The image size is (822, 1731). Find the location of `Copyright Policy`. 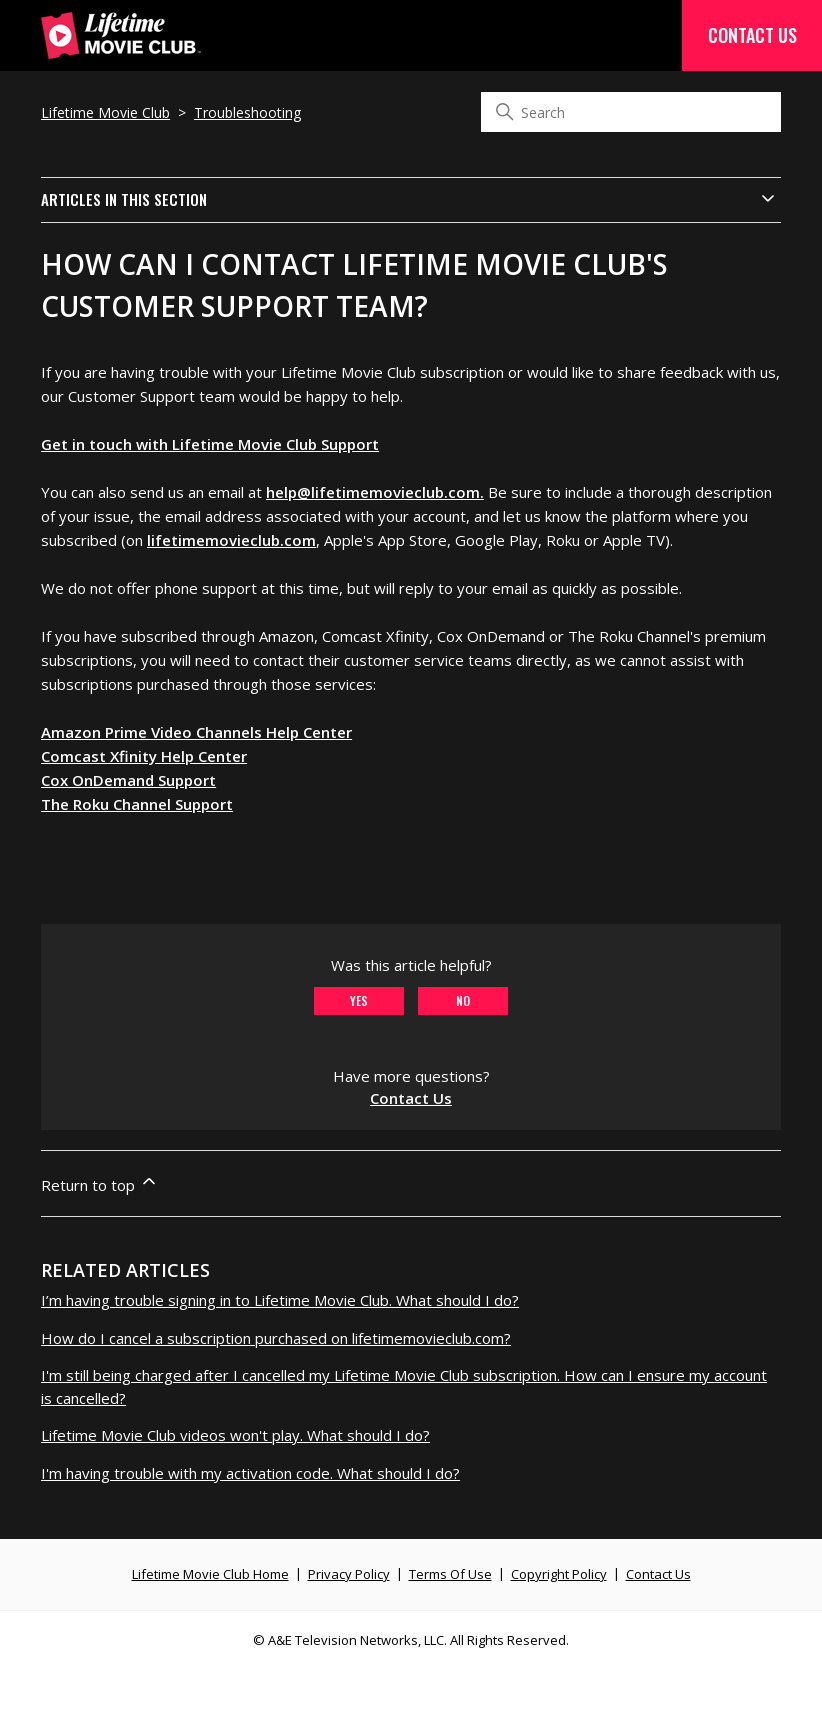

Copyright Policy is located at coordinates (559, 1574).